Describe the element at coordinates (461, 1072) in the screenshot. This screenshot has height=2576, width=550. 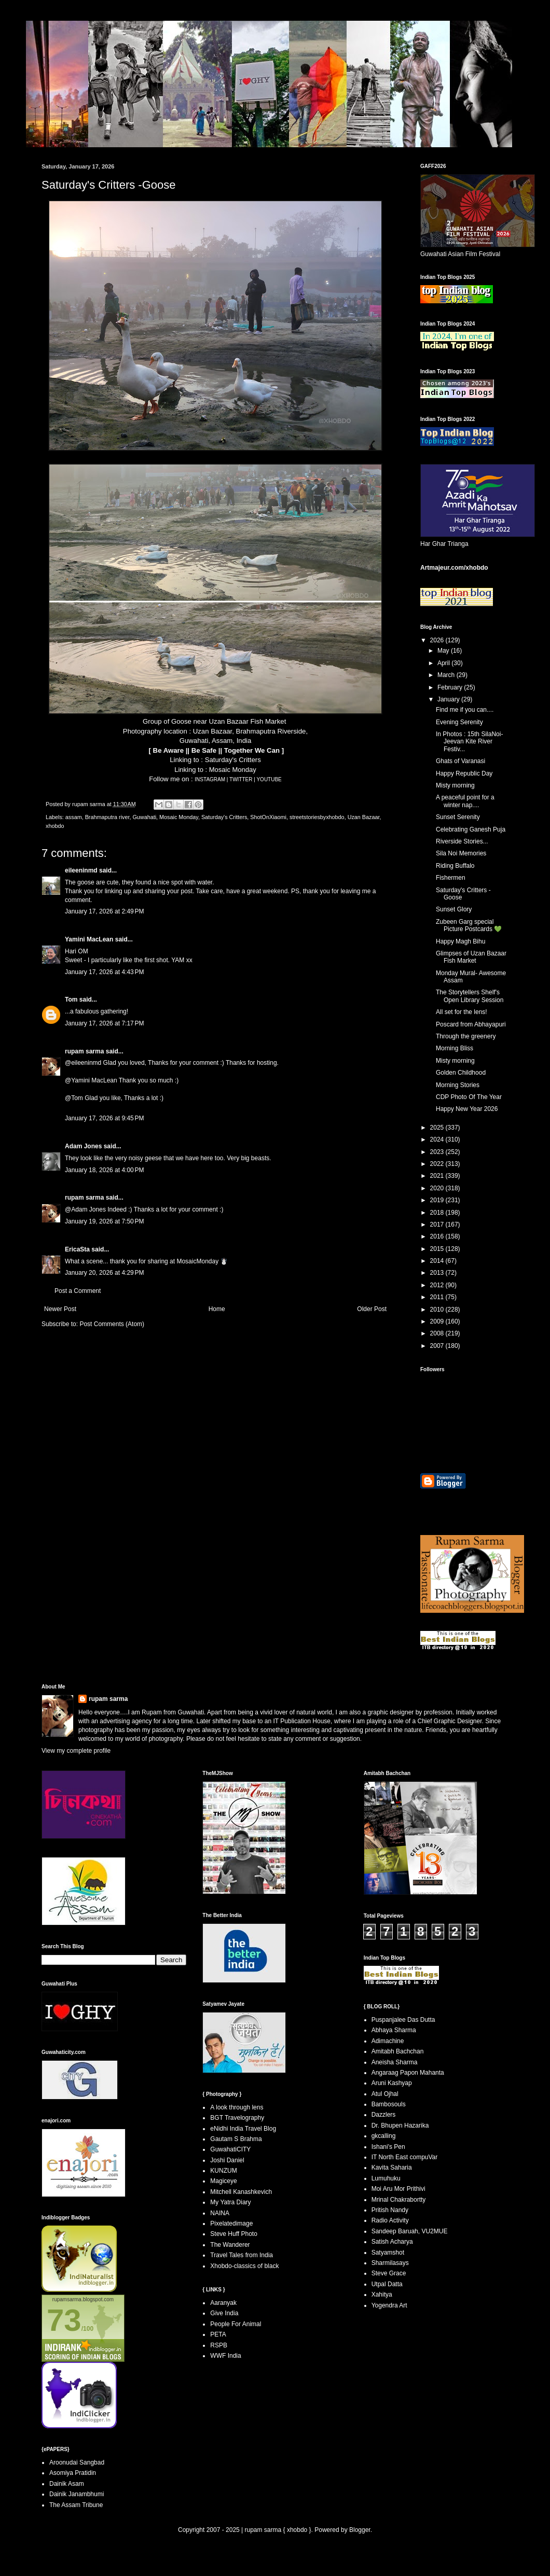
I see `Golden Childhood` at that location.